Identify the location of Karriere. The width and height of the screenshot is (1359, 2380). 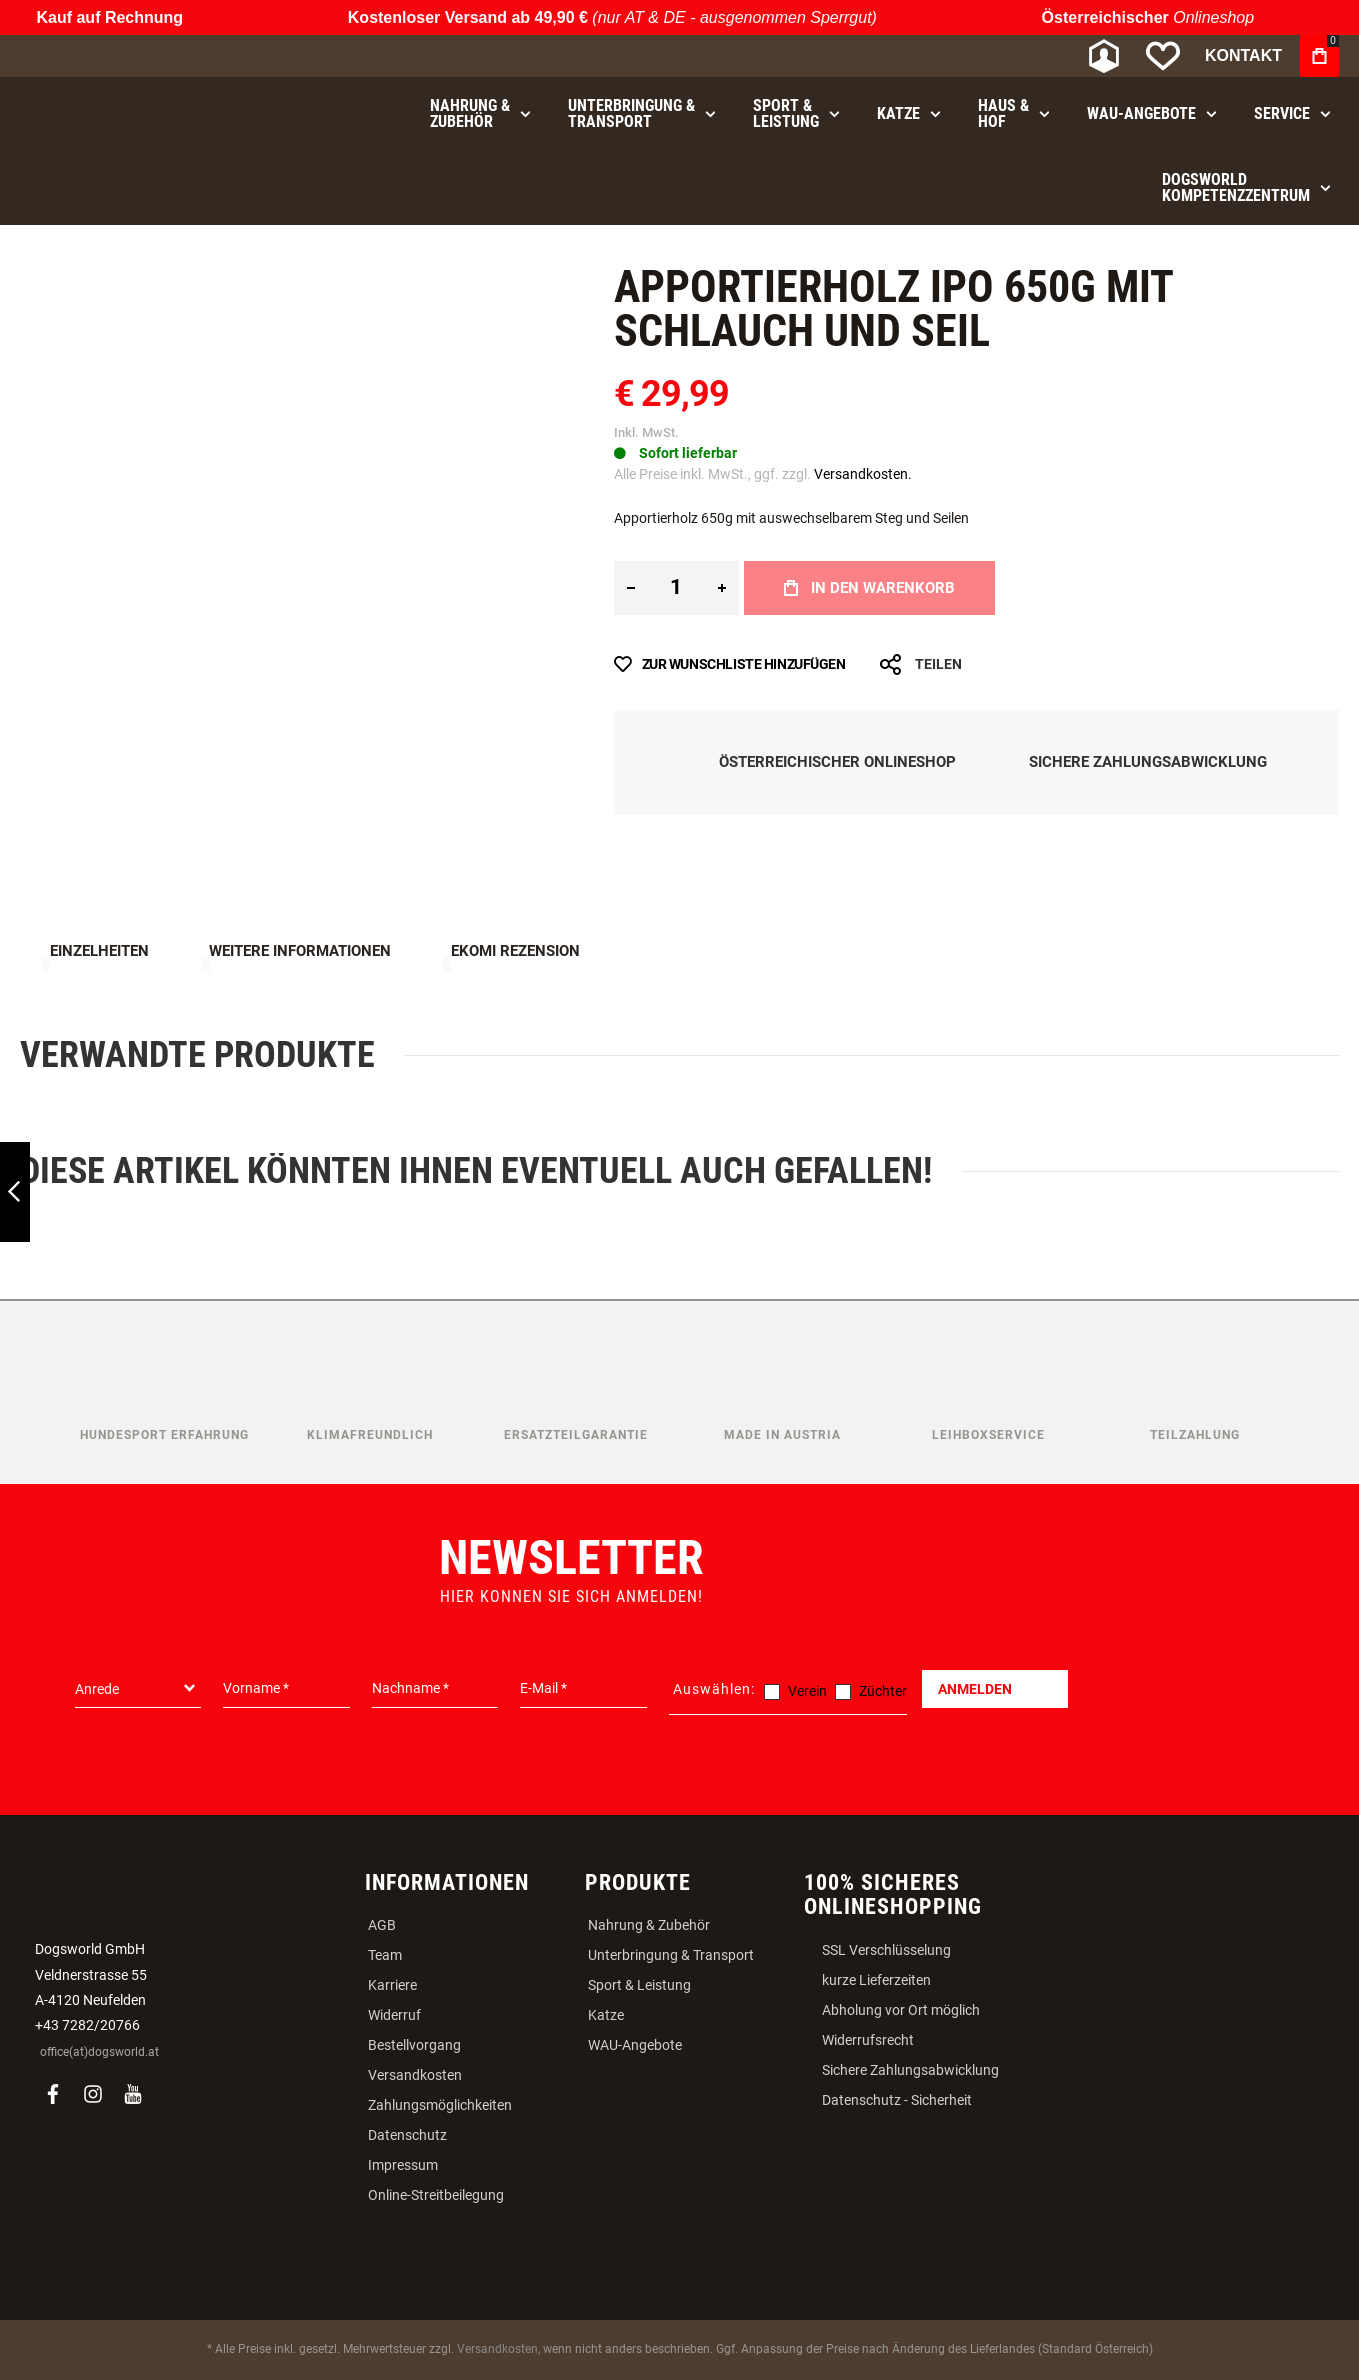
(392, 1985).